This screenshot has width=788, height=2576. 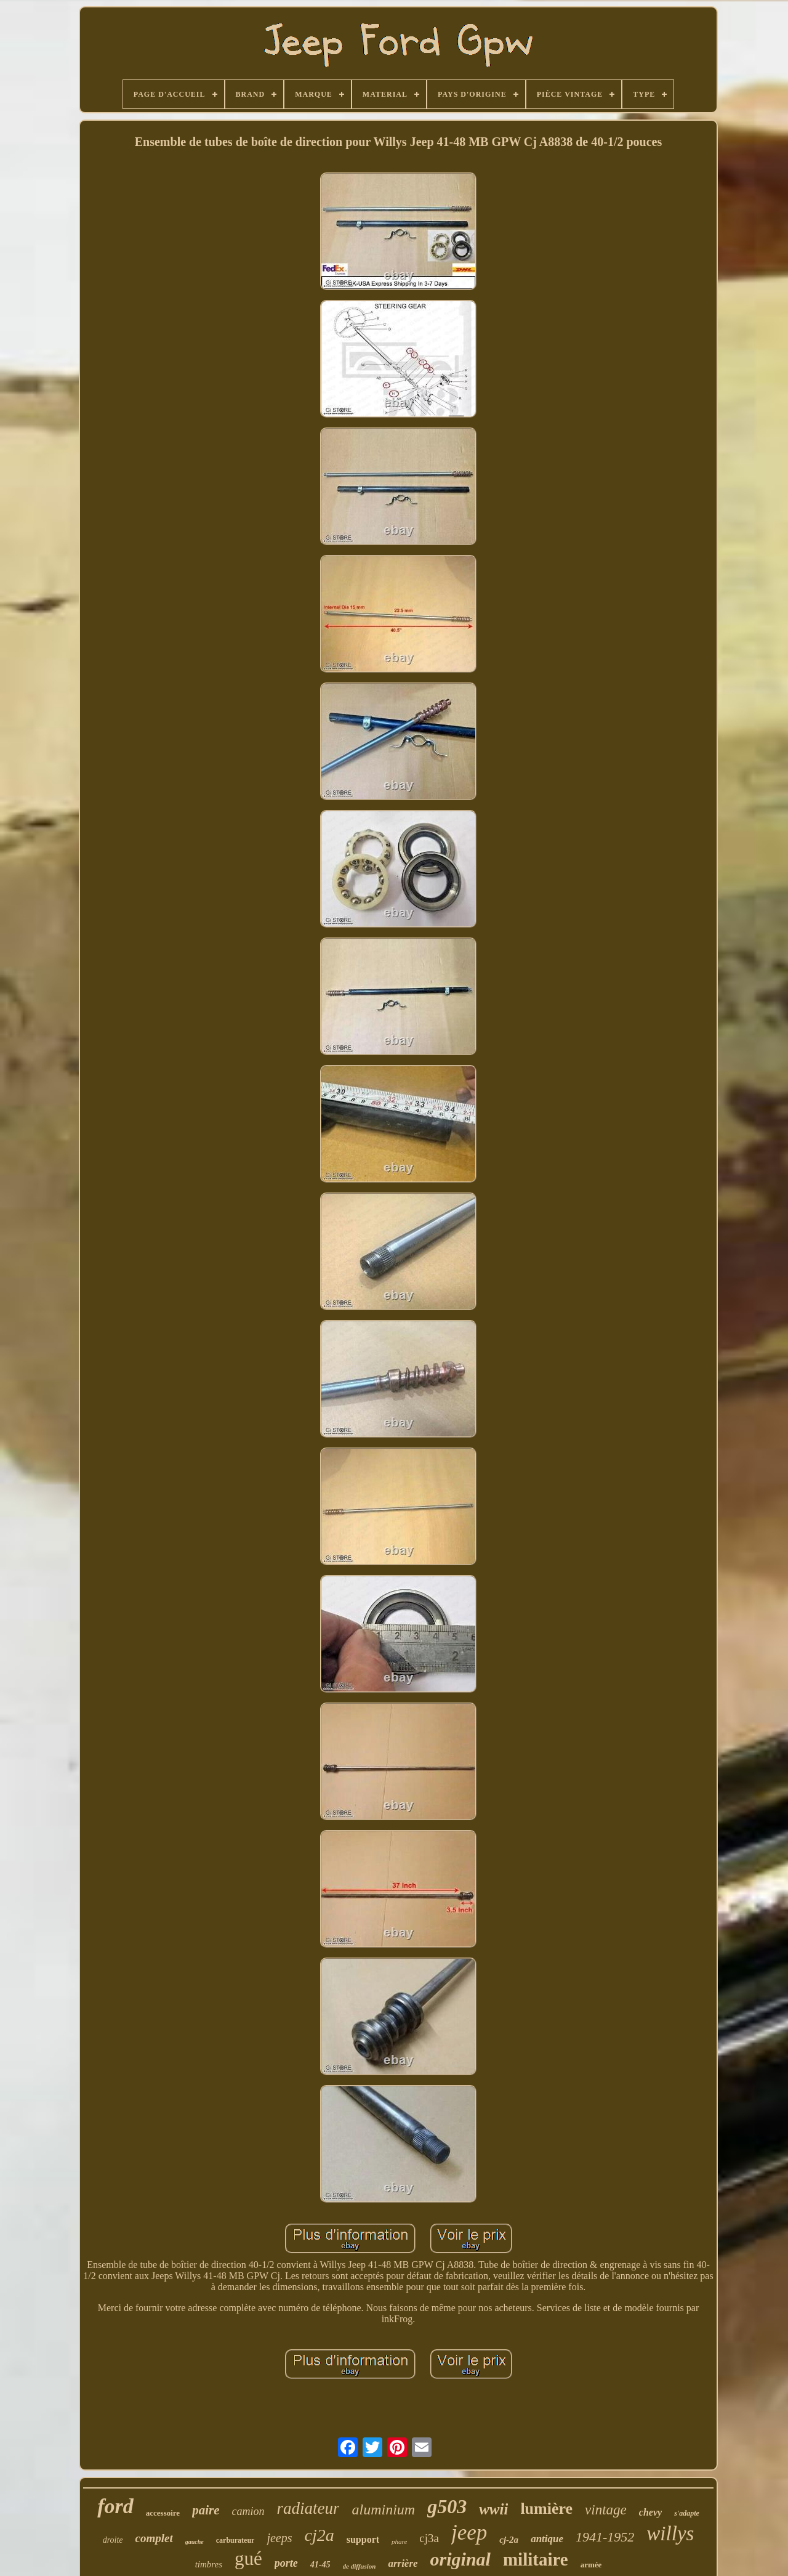 I want to click on cj-2a, so click(x=508, y=2540).